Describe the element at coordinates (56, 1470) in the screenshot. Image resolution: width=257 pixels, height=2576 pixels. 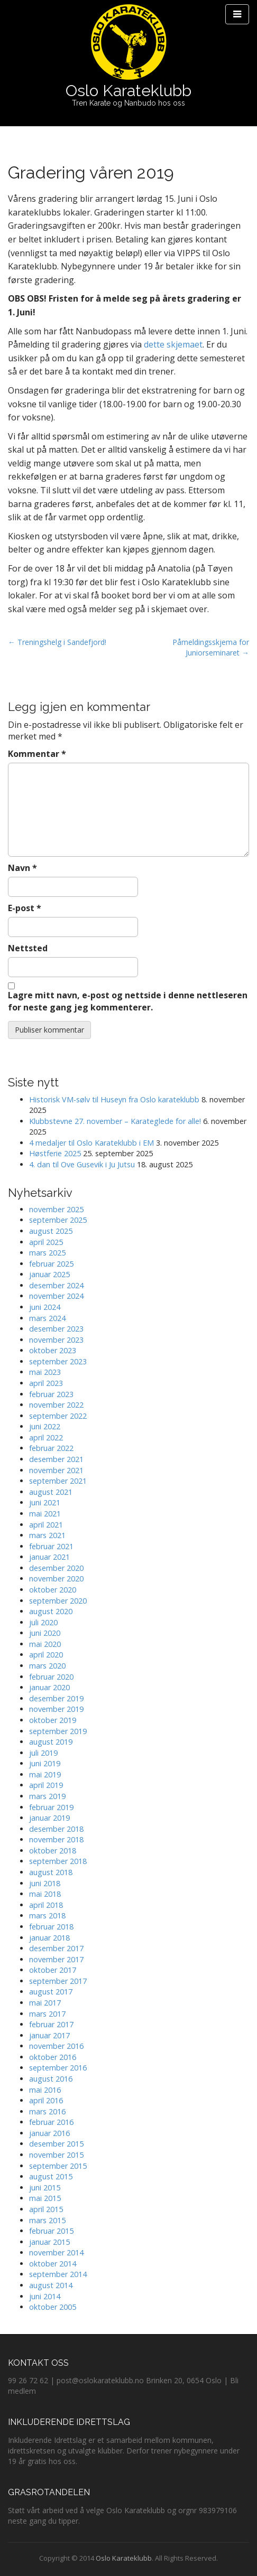
I see `november 2021` at that location.